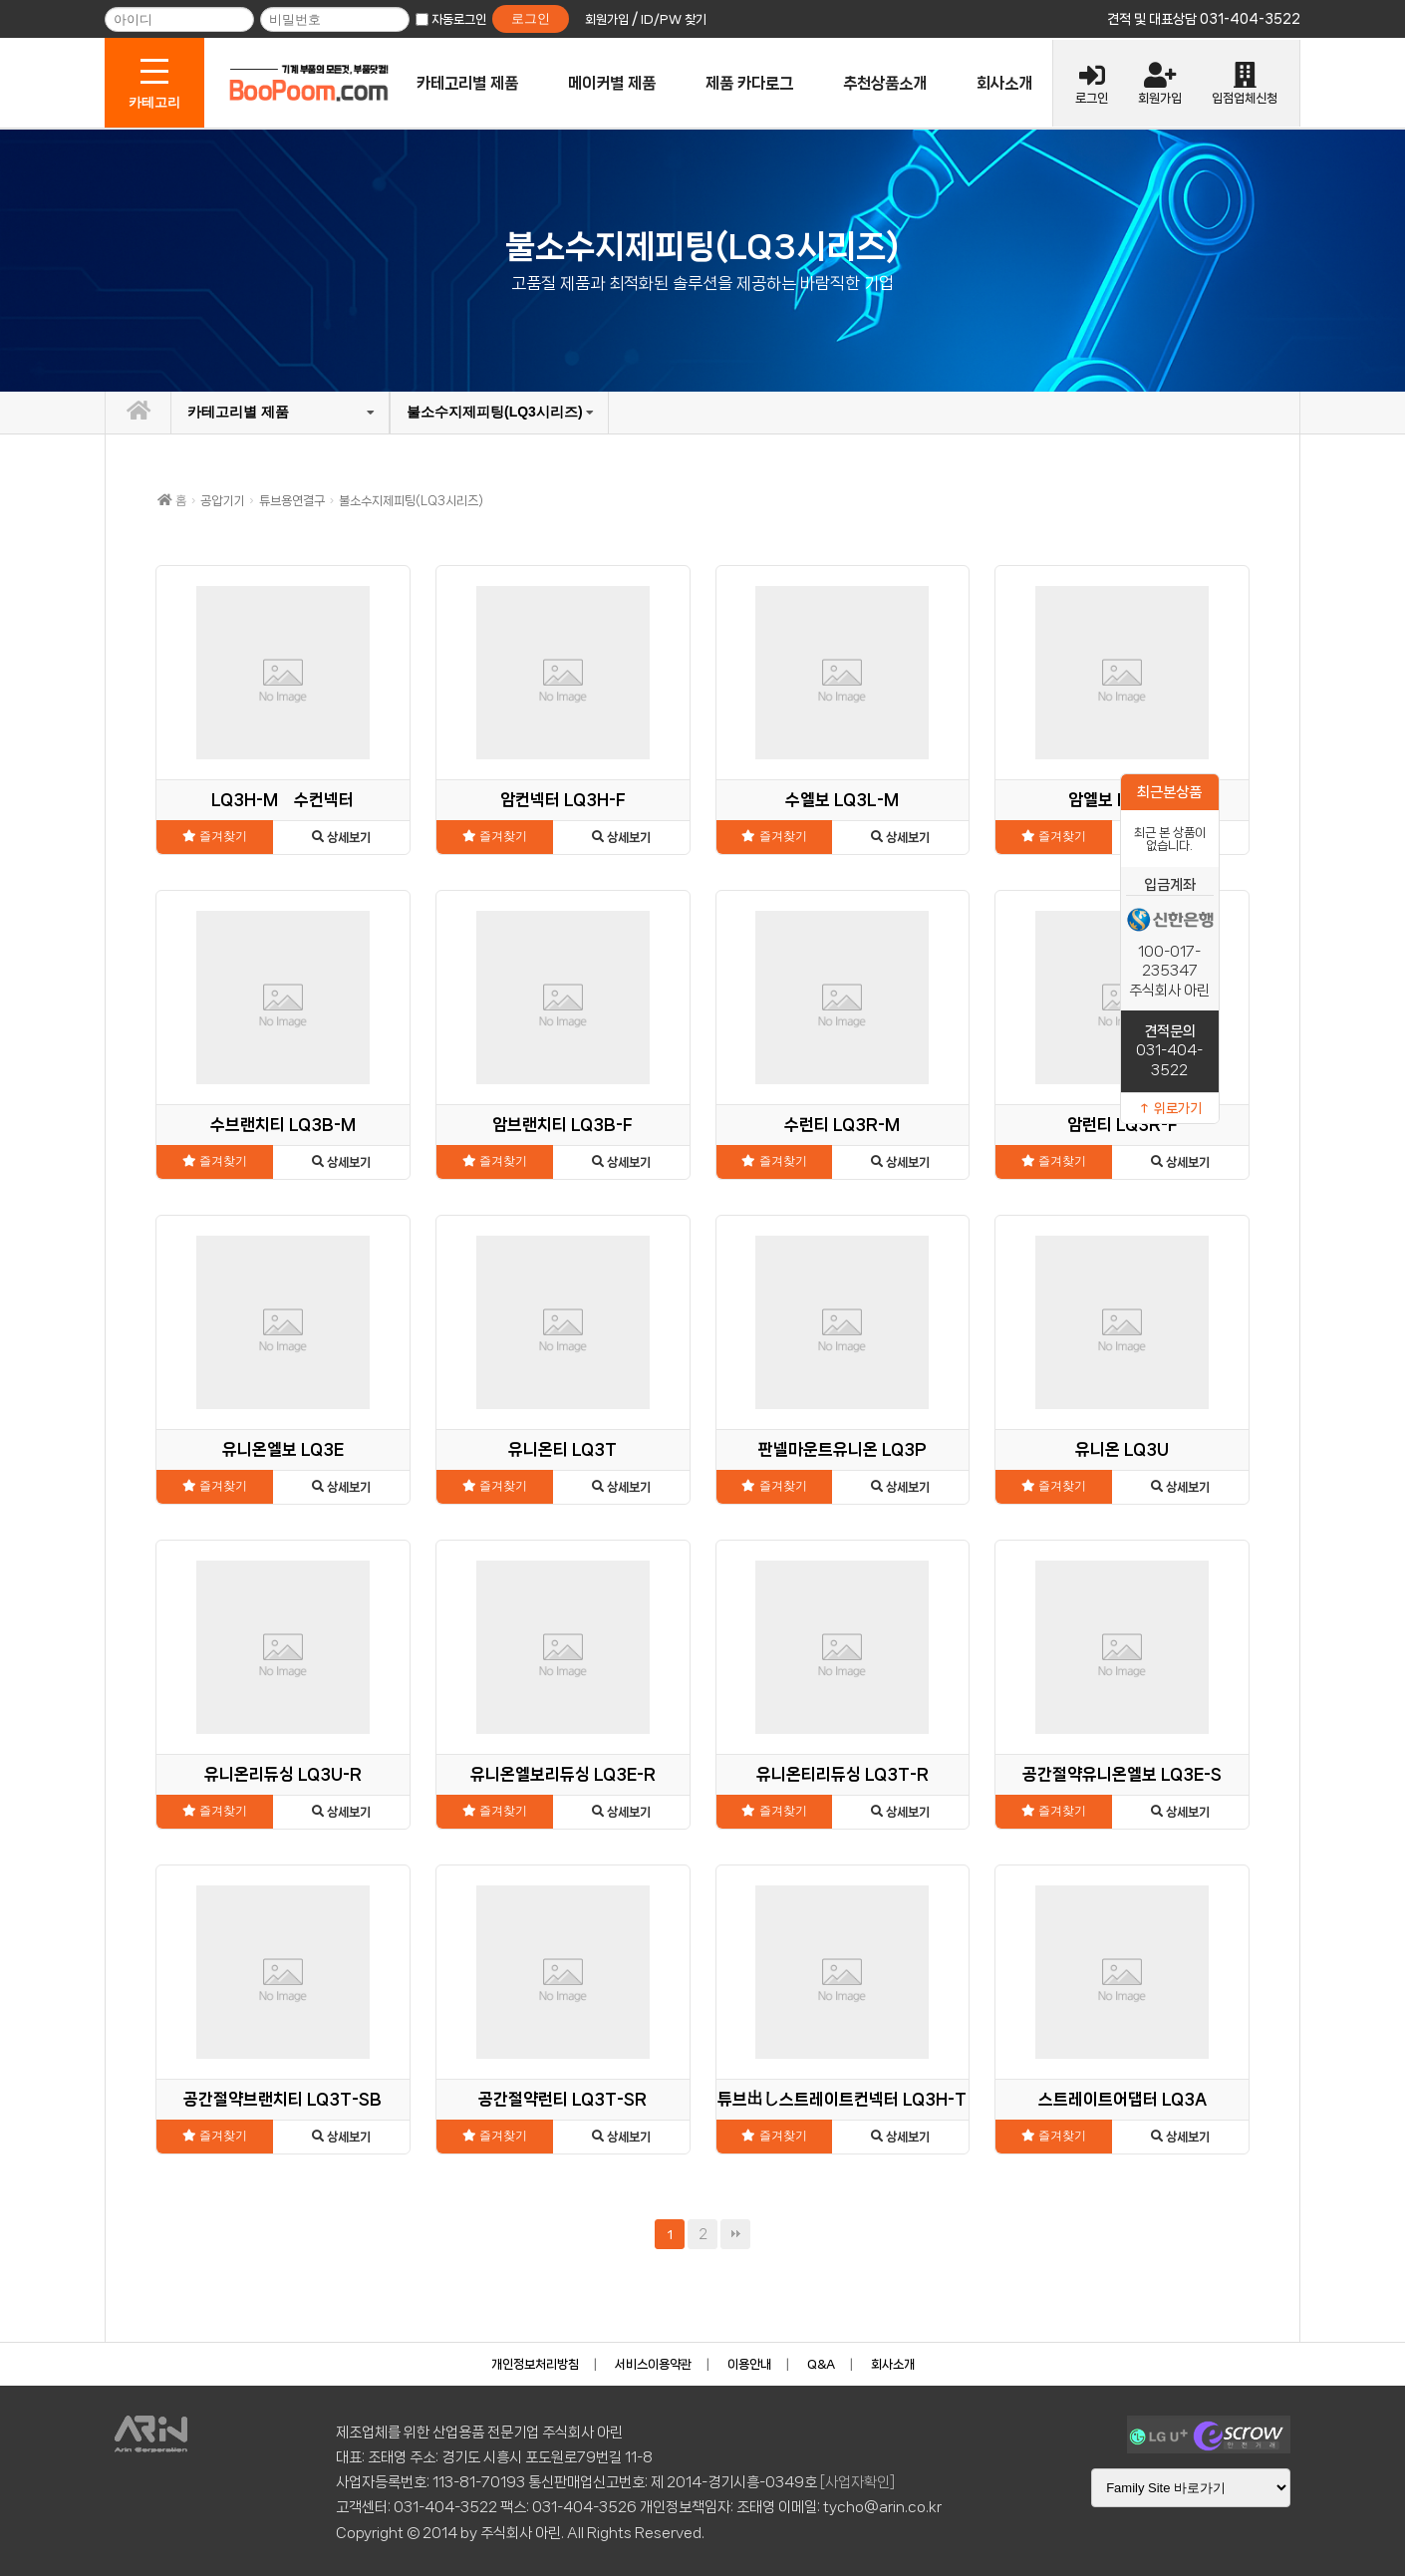  I want to click on 자동로그인, so click(458, 19).